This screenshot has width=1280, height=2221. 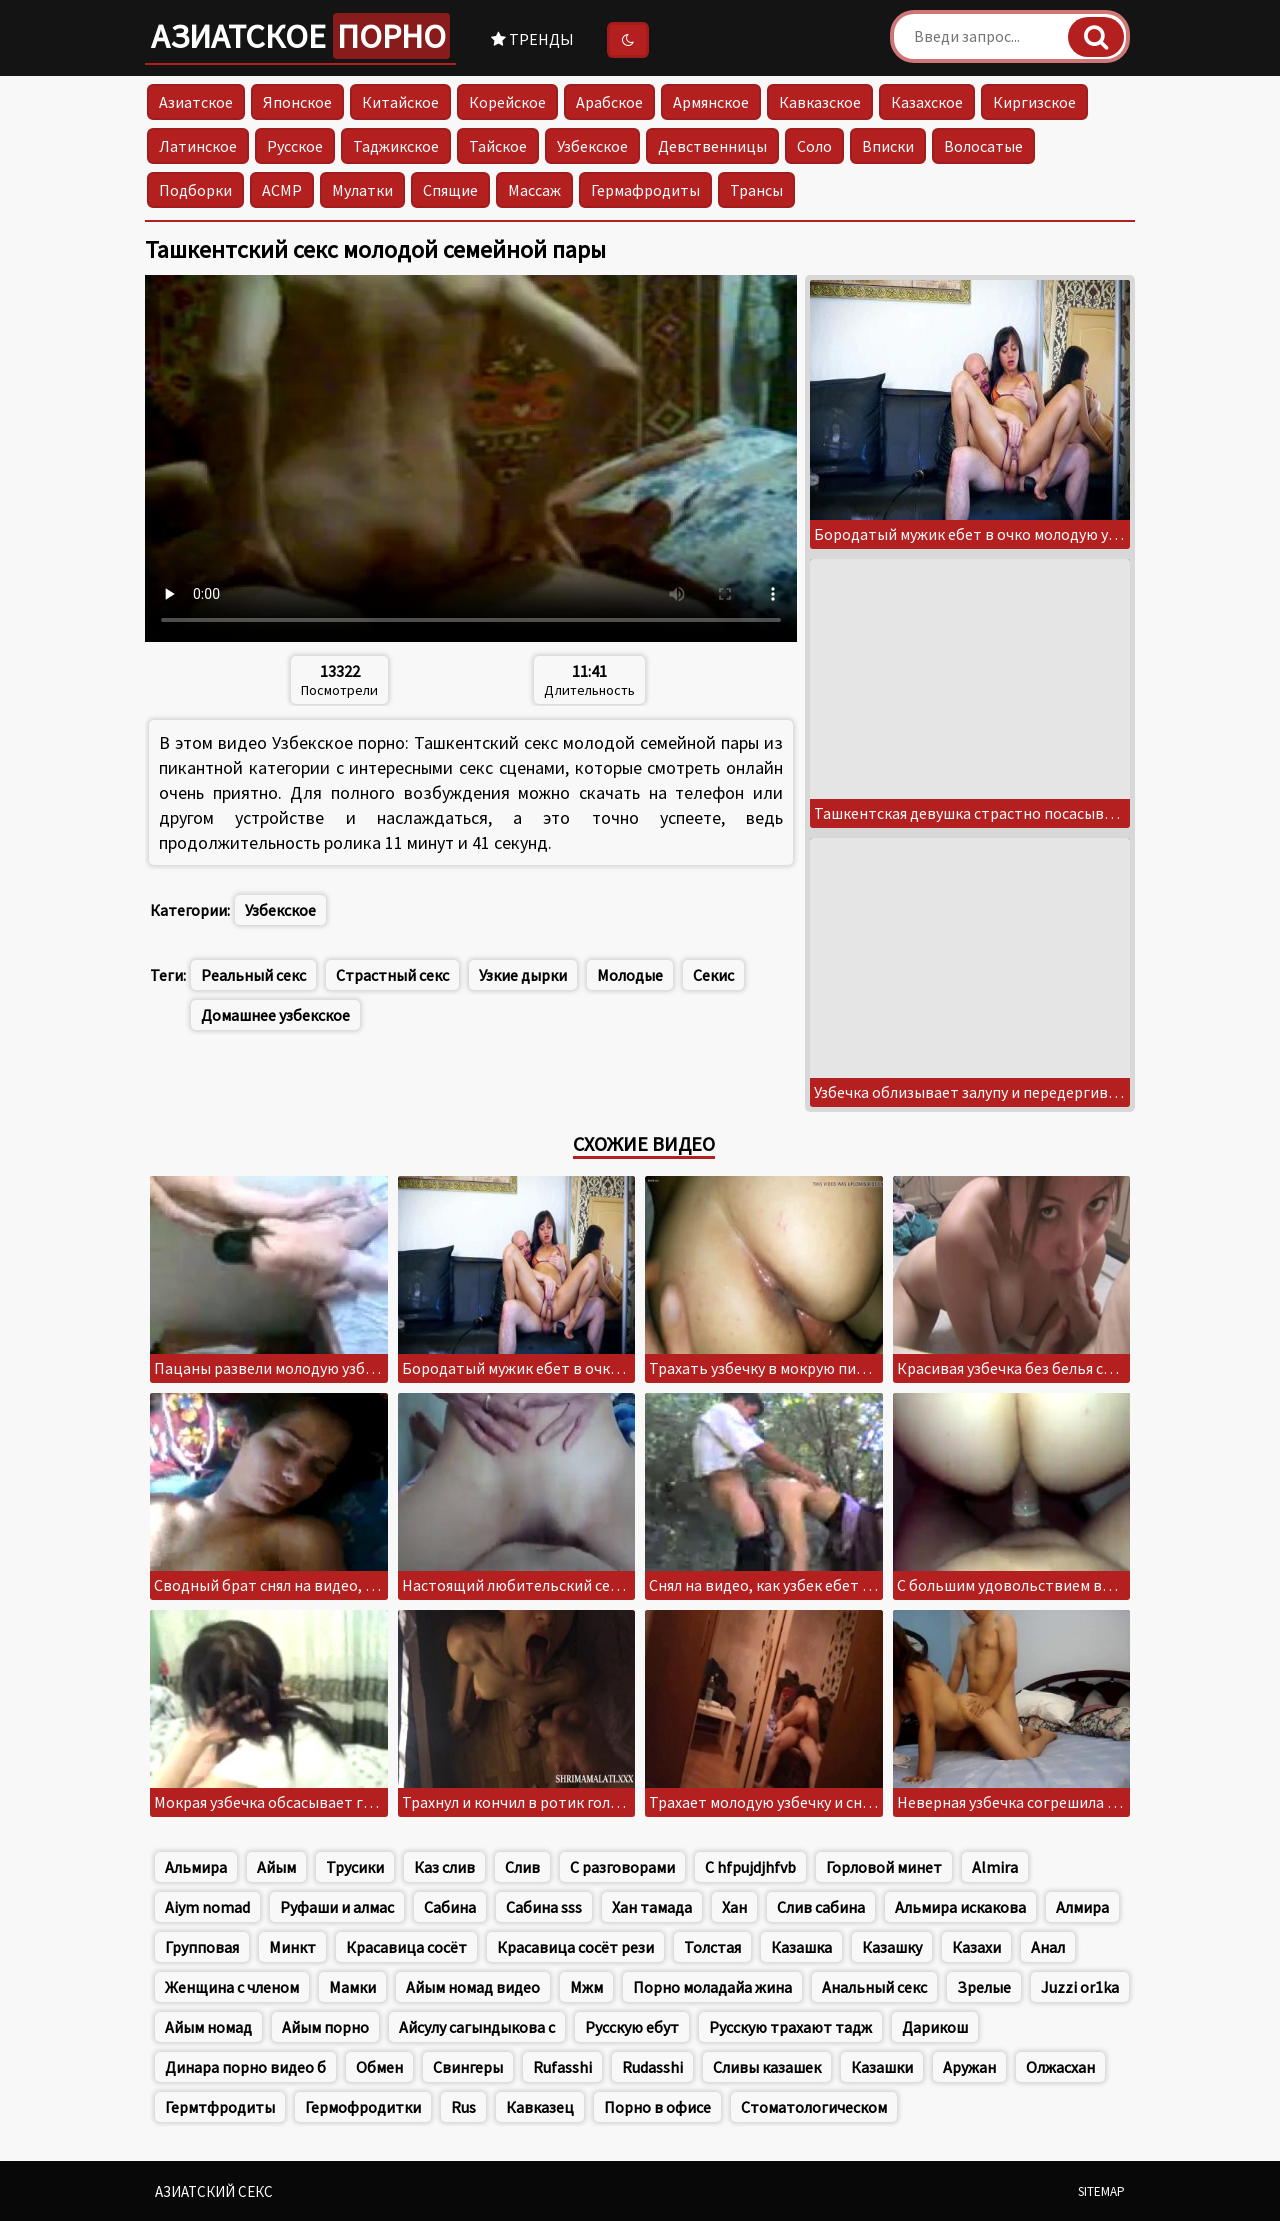 What do you see at coordinates (220, 2107) in the screenshot?
I see `Гермтфродиты` at bounding box center [220, 2107].